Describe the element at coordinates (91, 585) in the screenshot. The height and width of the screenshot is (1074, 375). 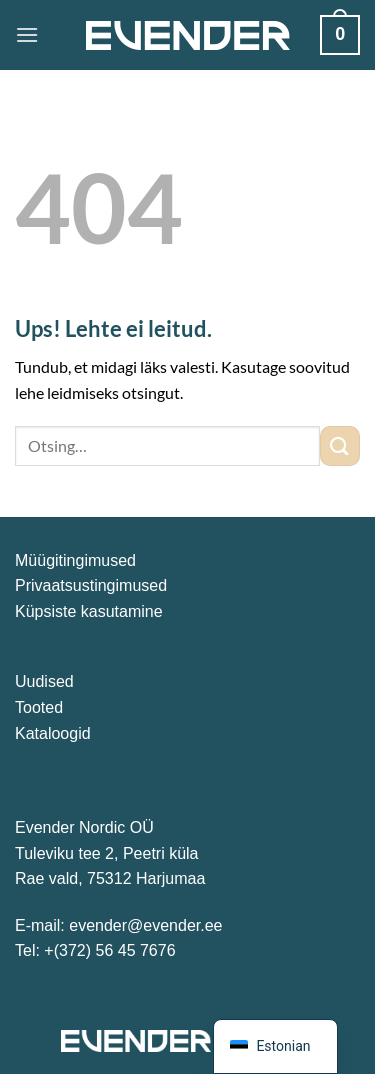
I see `Privaatsustingimused` at that location.